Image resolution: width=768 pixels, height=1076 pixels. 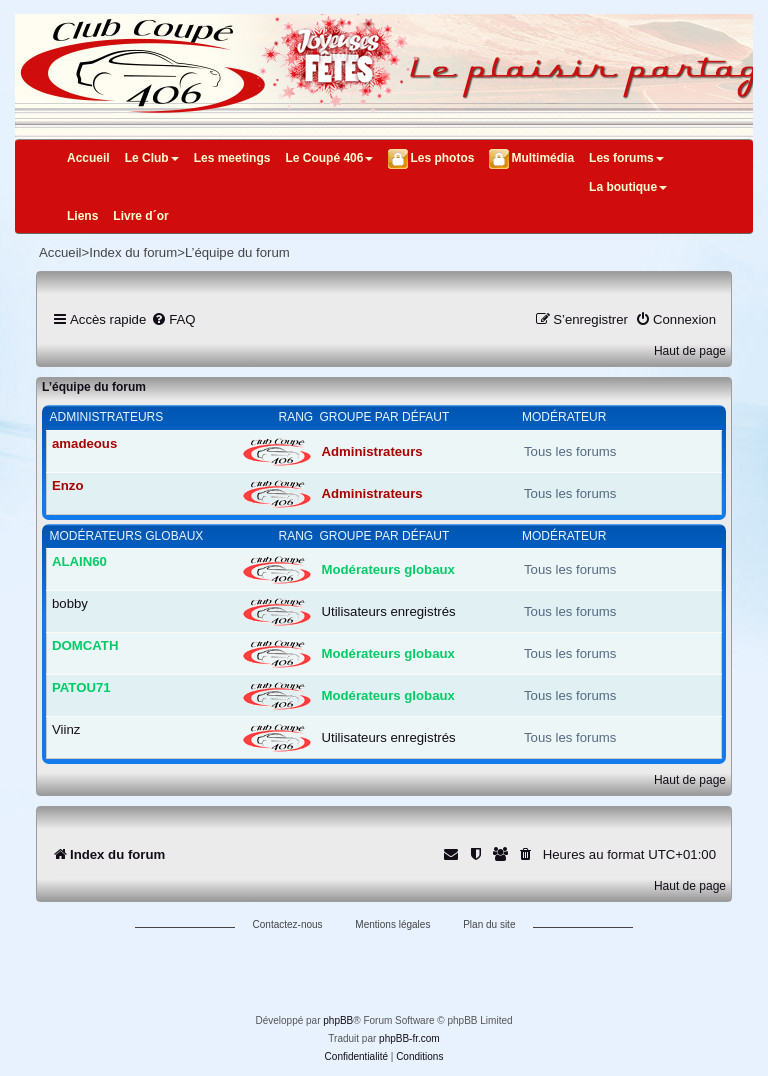 I want to click on Liens, so click(x=82, y=216).